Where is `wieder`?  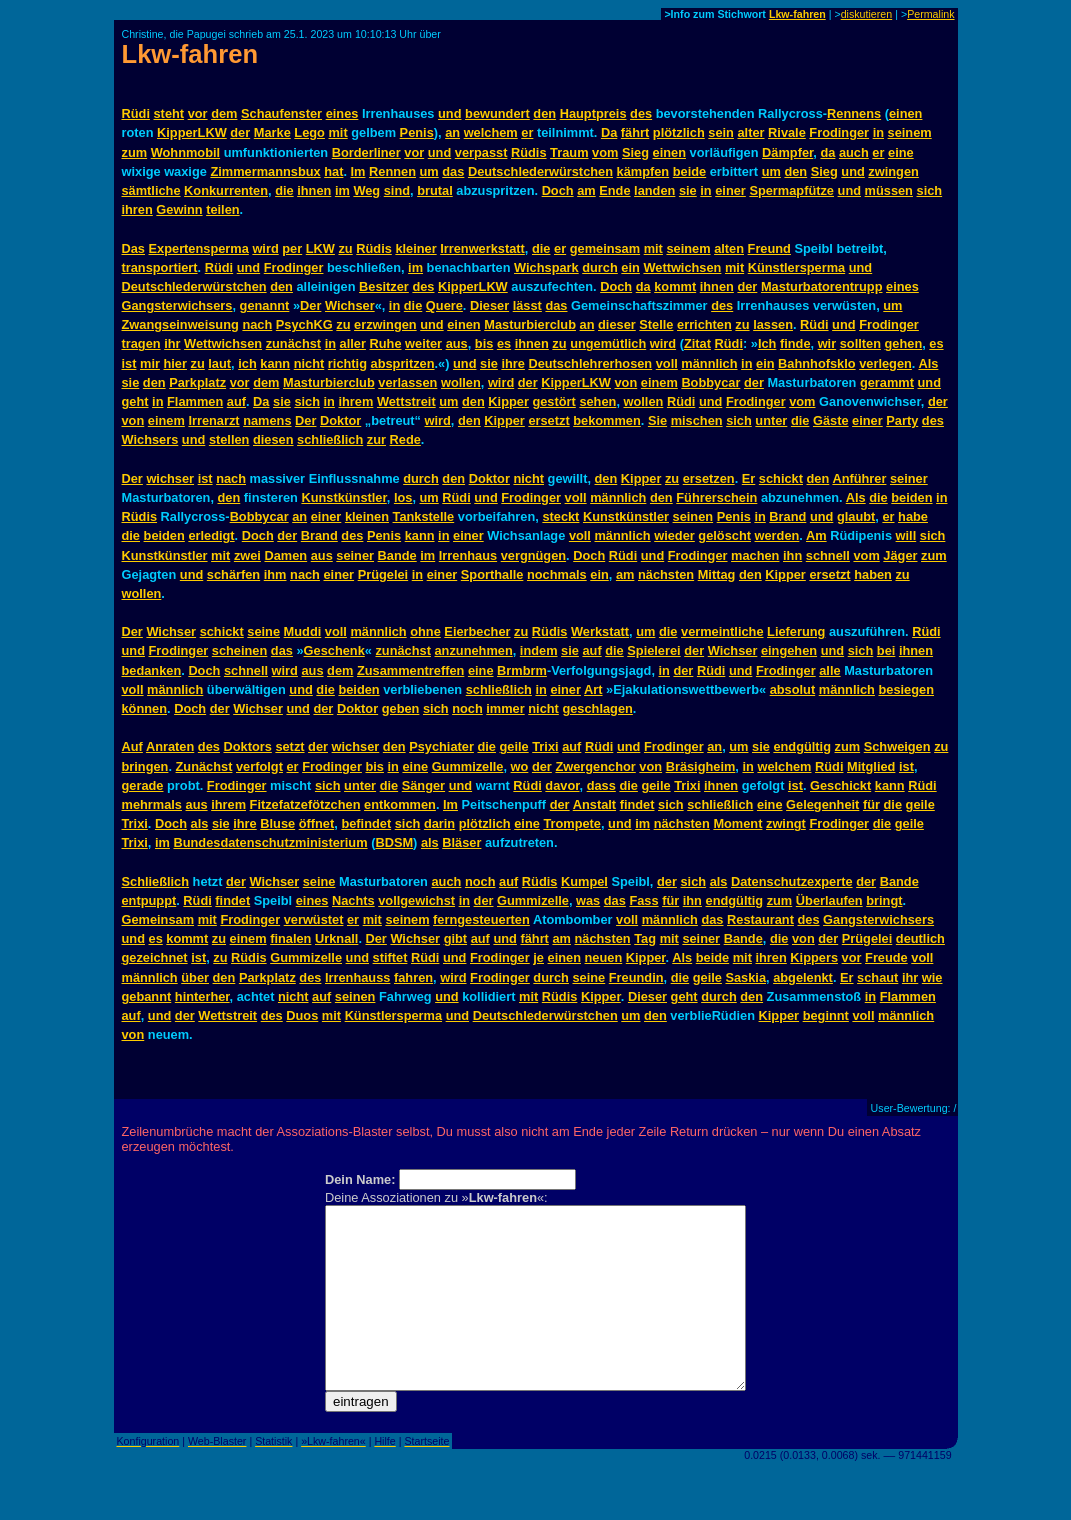
wieder is located at coordinates (674, 535).